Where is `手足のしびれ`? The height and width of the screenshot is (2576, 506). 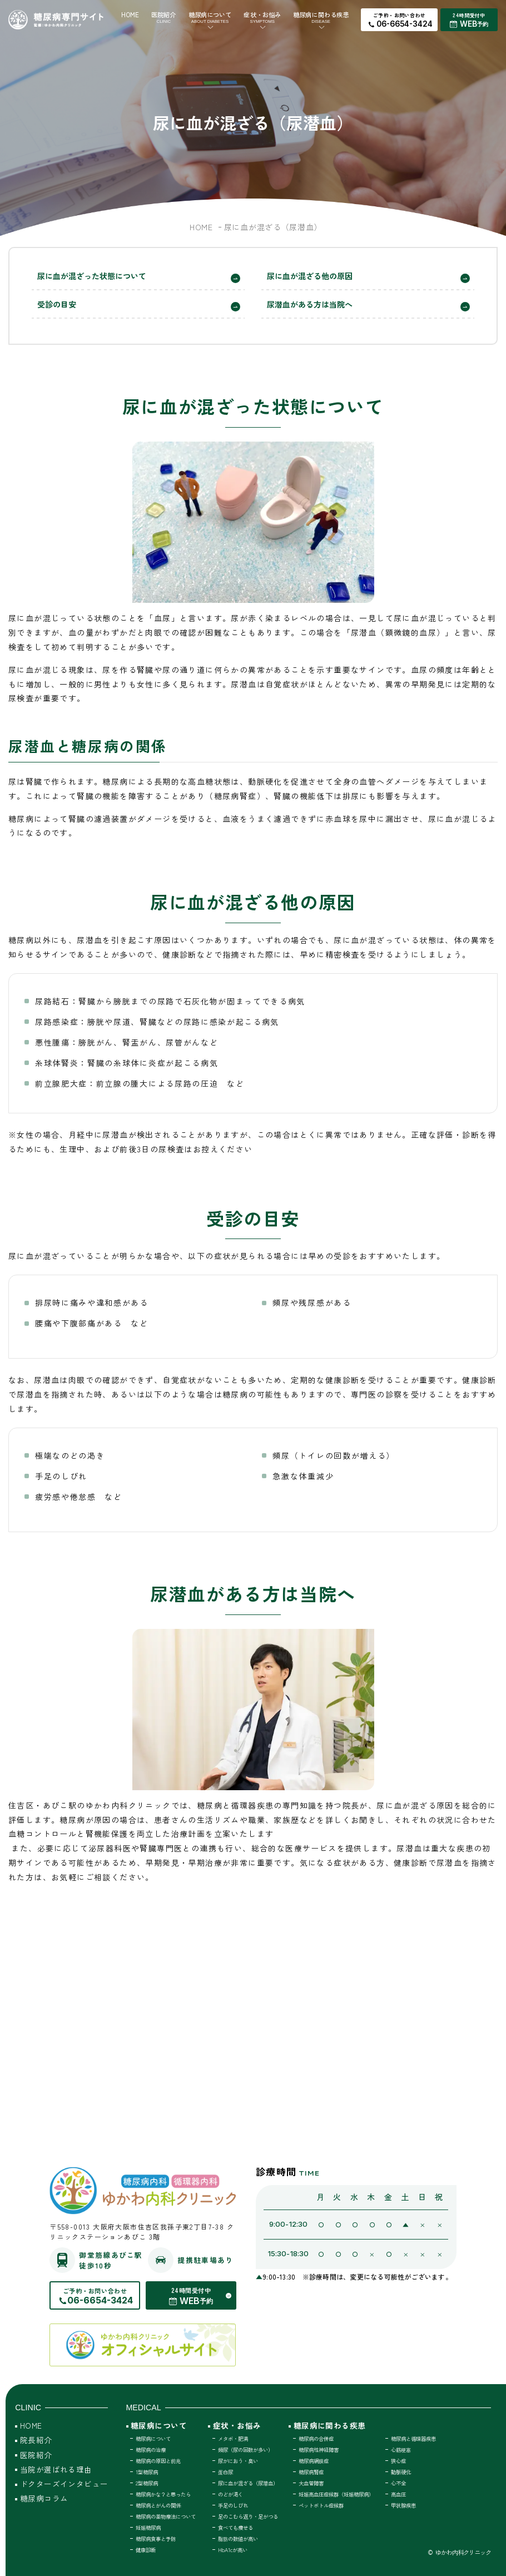
手足のしびれ is located at coordinates (233, 2505).